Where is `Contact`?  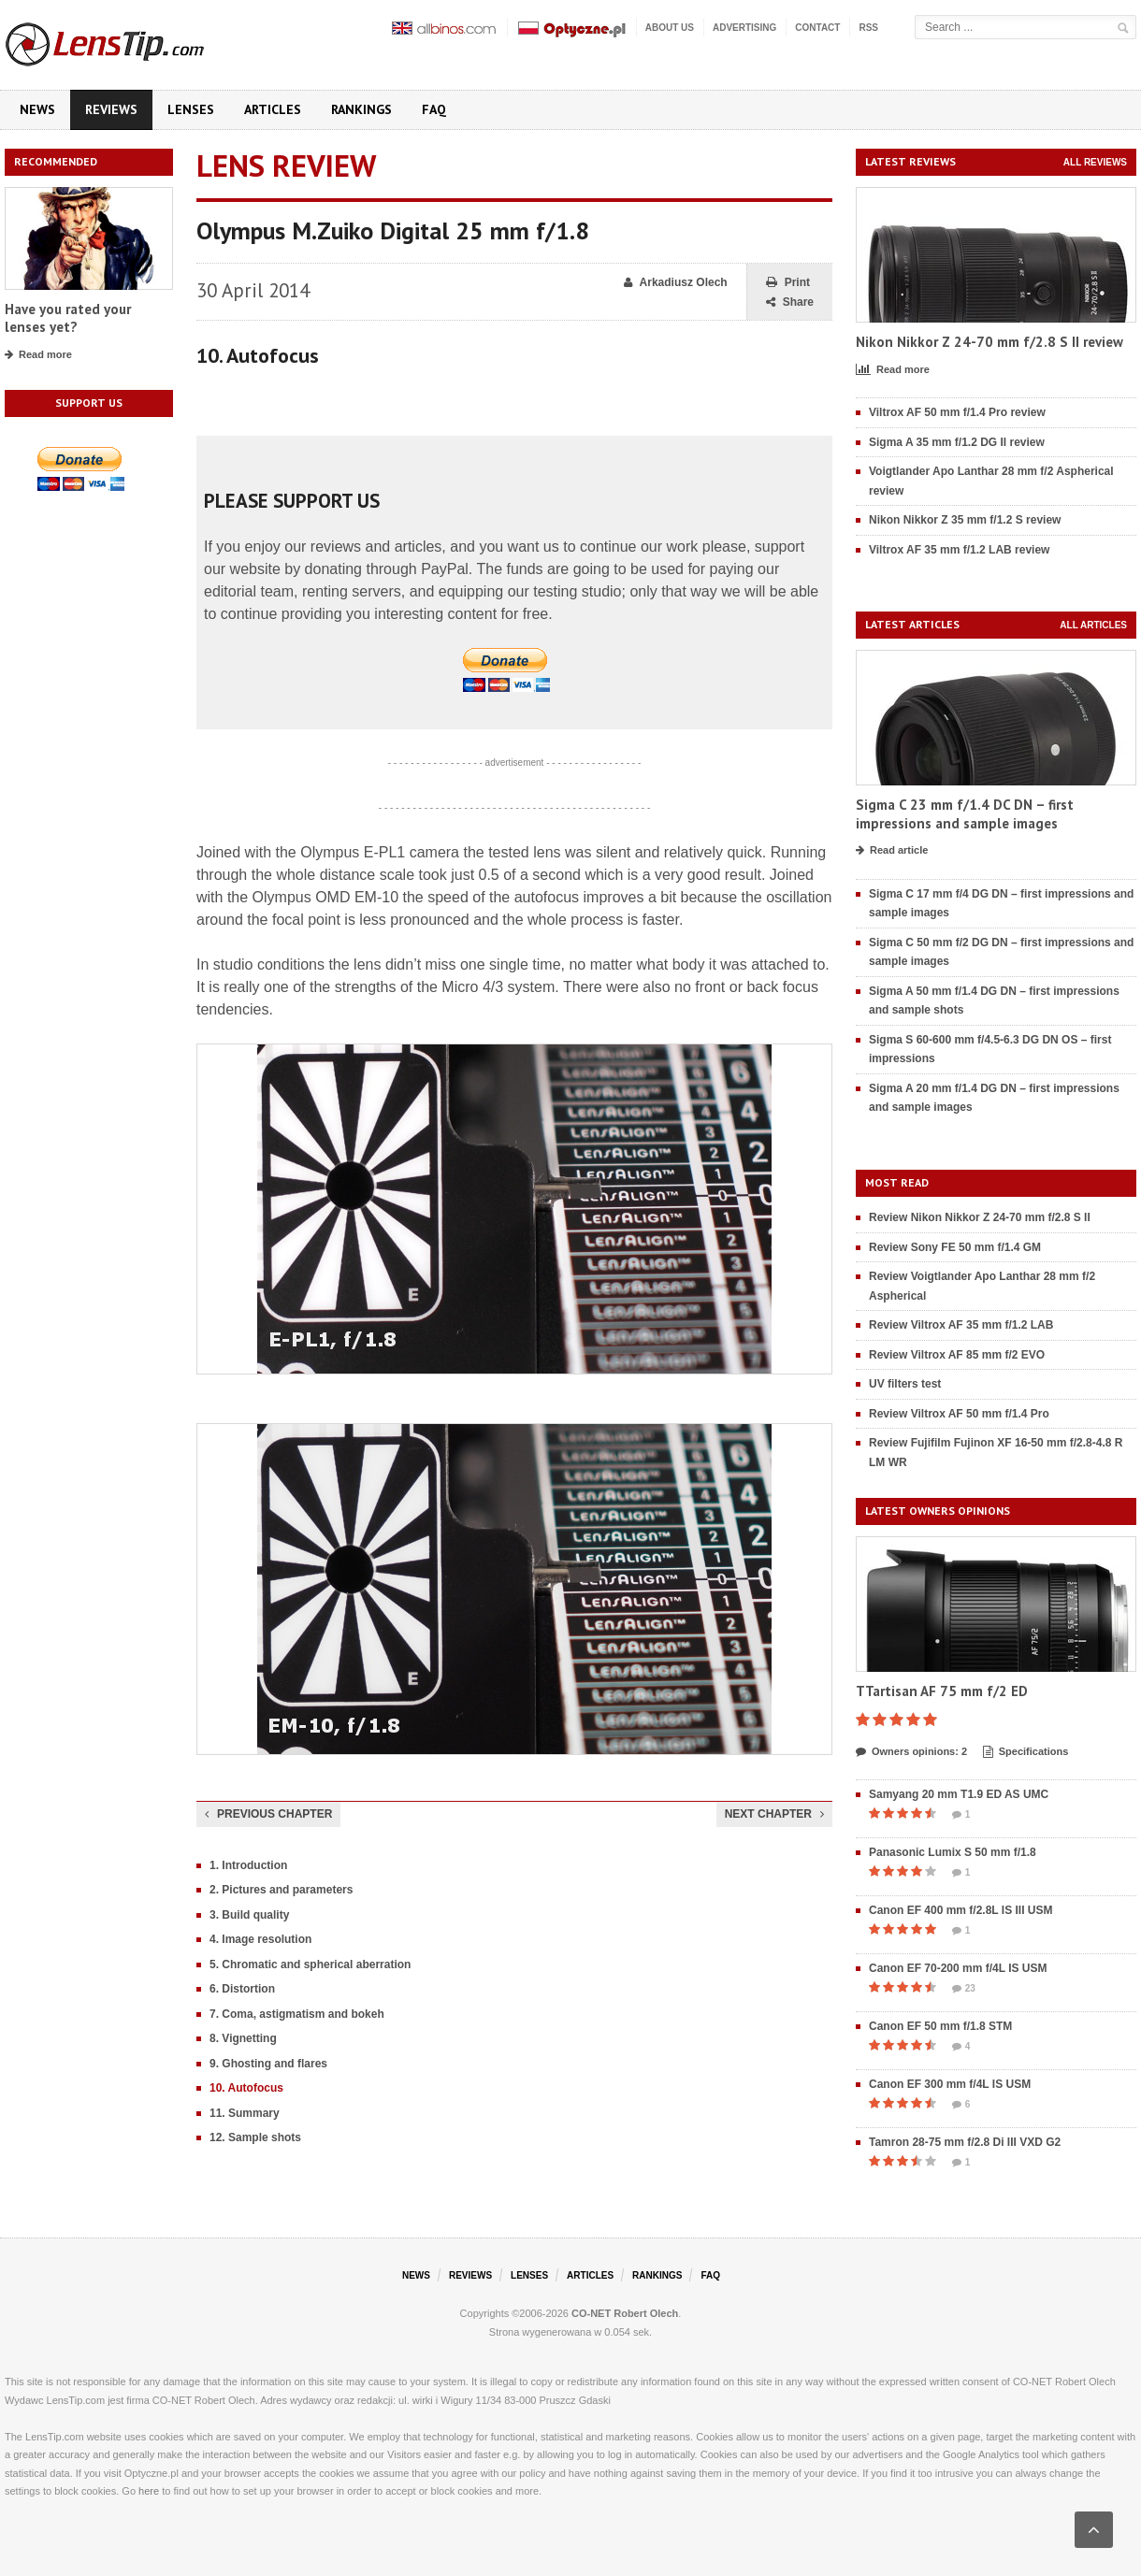 Contact is located at coordinates (817, 27).